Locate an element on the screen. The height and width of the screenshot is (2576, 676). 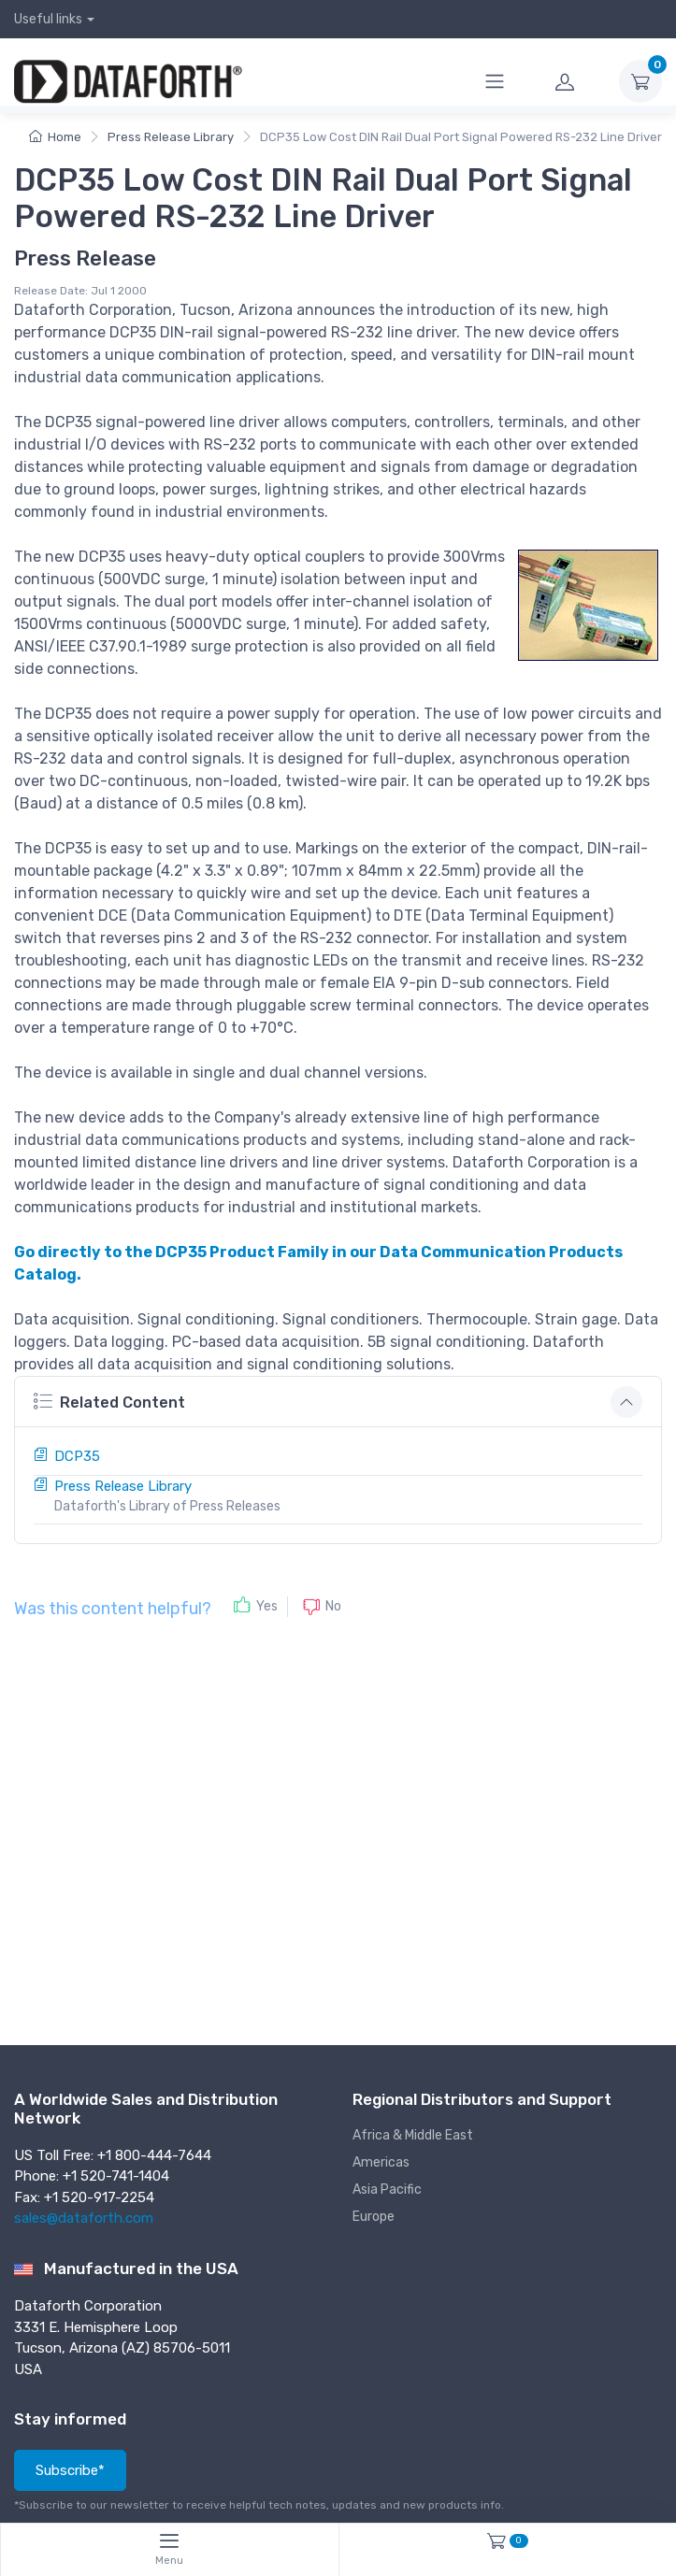
Africa & Middle East is located at coordinates (412, 2135).